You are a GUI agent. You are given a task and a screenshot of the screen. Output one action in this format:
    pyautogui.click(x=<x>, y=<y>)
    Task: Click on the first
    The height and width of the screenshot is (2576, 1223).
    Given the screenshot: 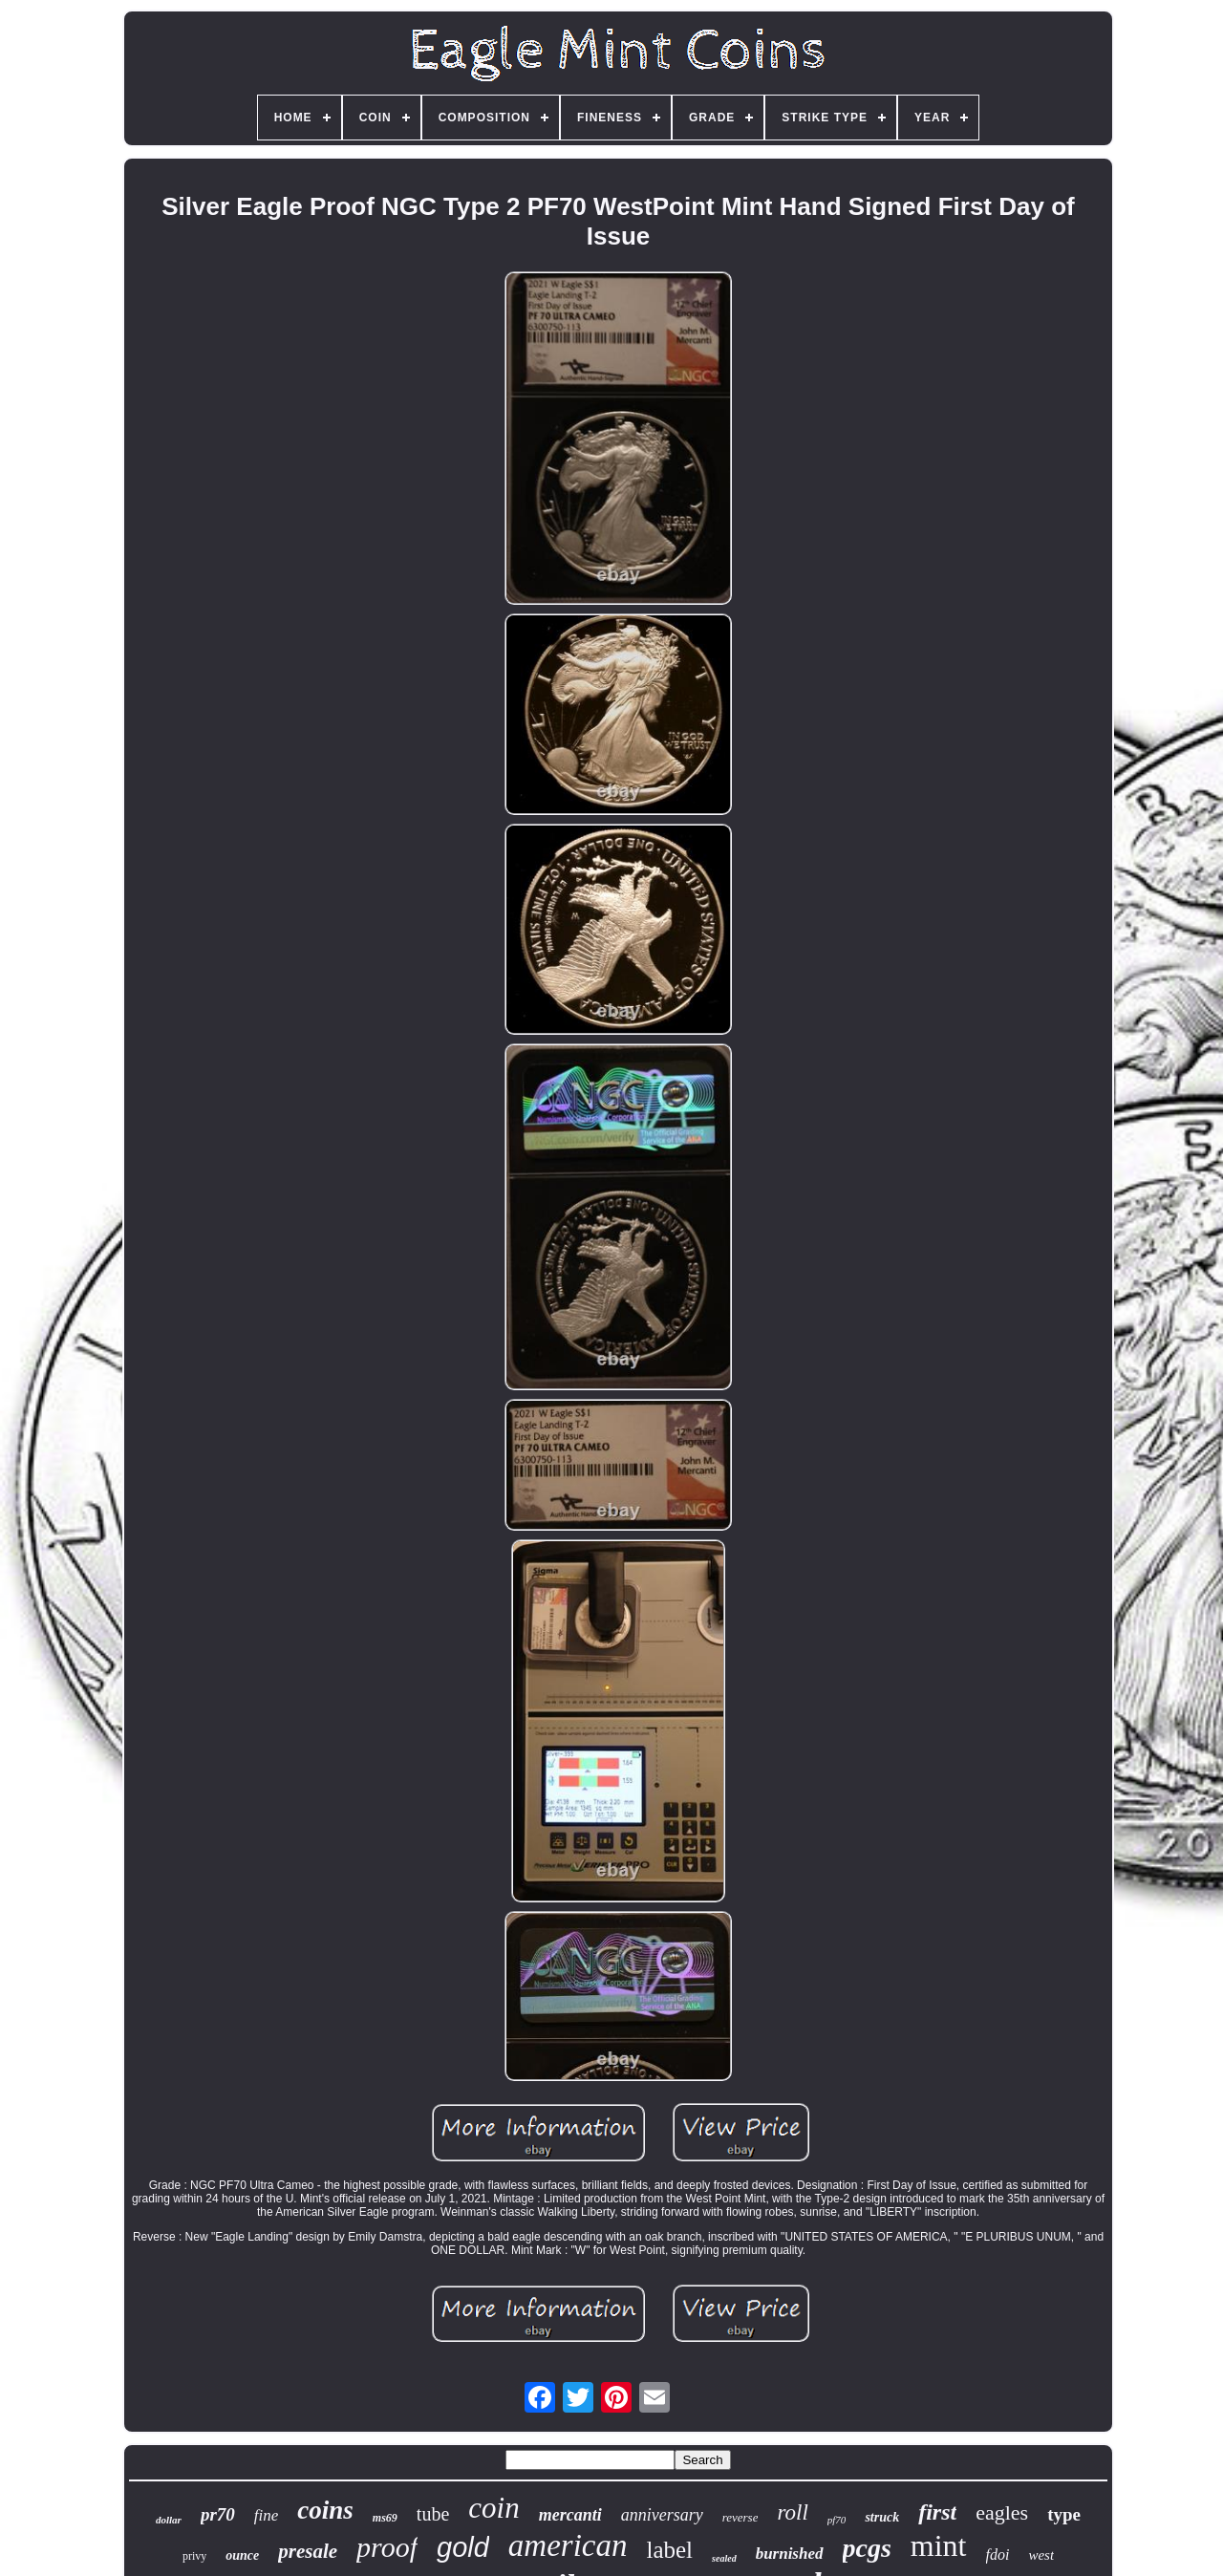 What is the action you would take?
    pyautogui.click(x=937, y=2512)
    